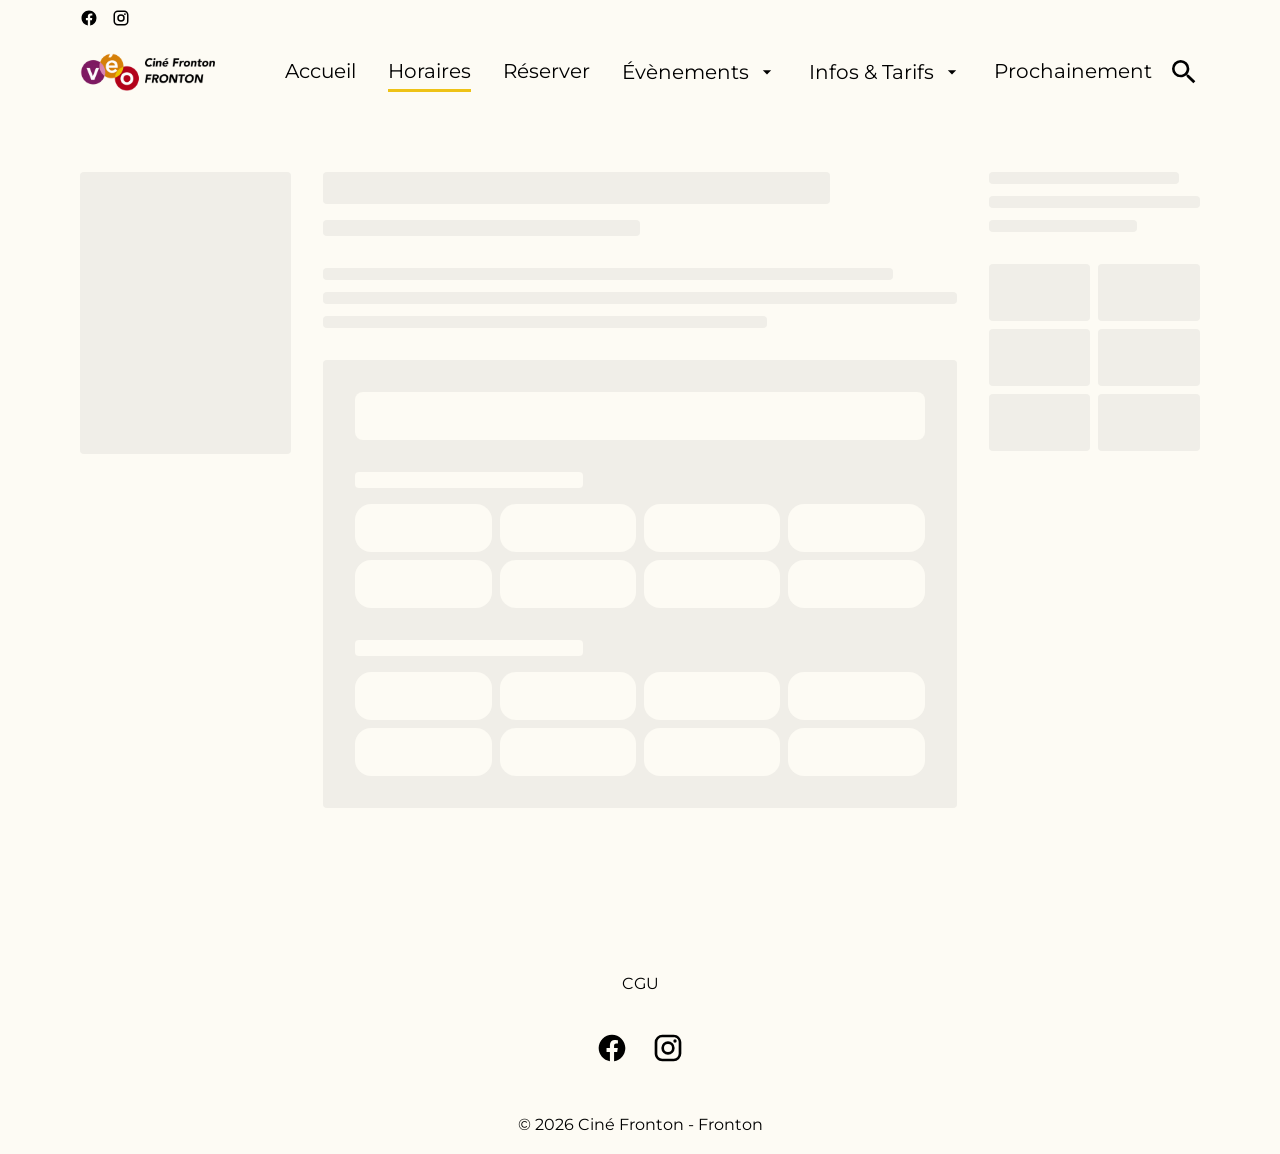 This screenshot has width=1280, height=1154. What do you see at coordinates (429, 72) in the screenshot?
I see `[Horaires]` at bounding box center [429, 72].